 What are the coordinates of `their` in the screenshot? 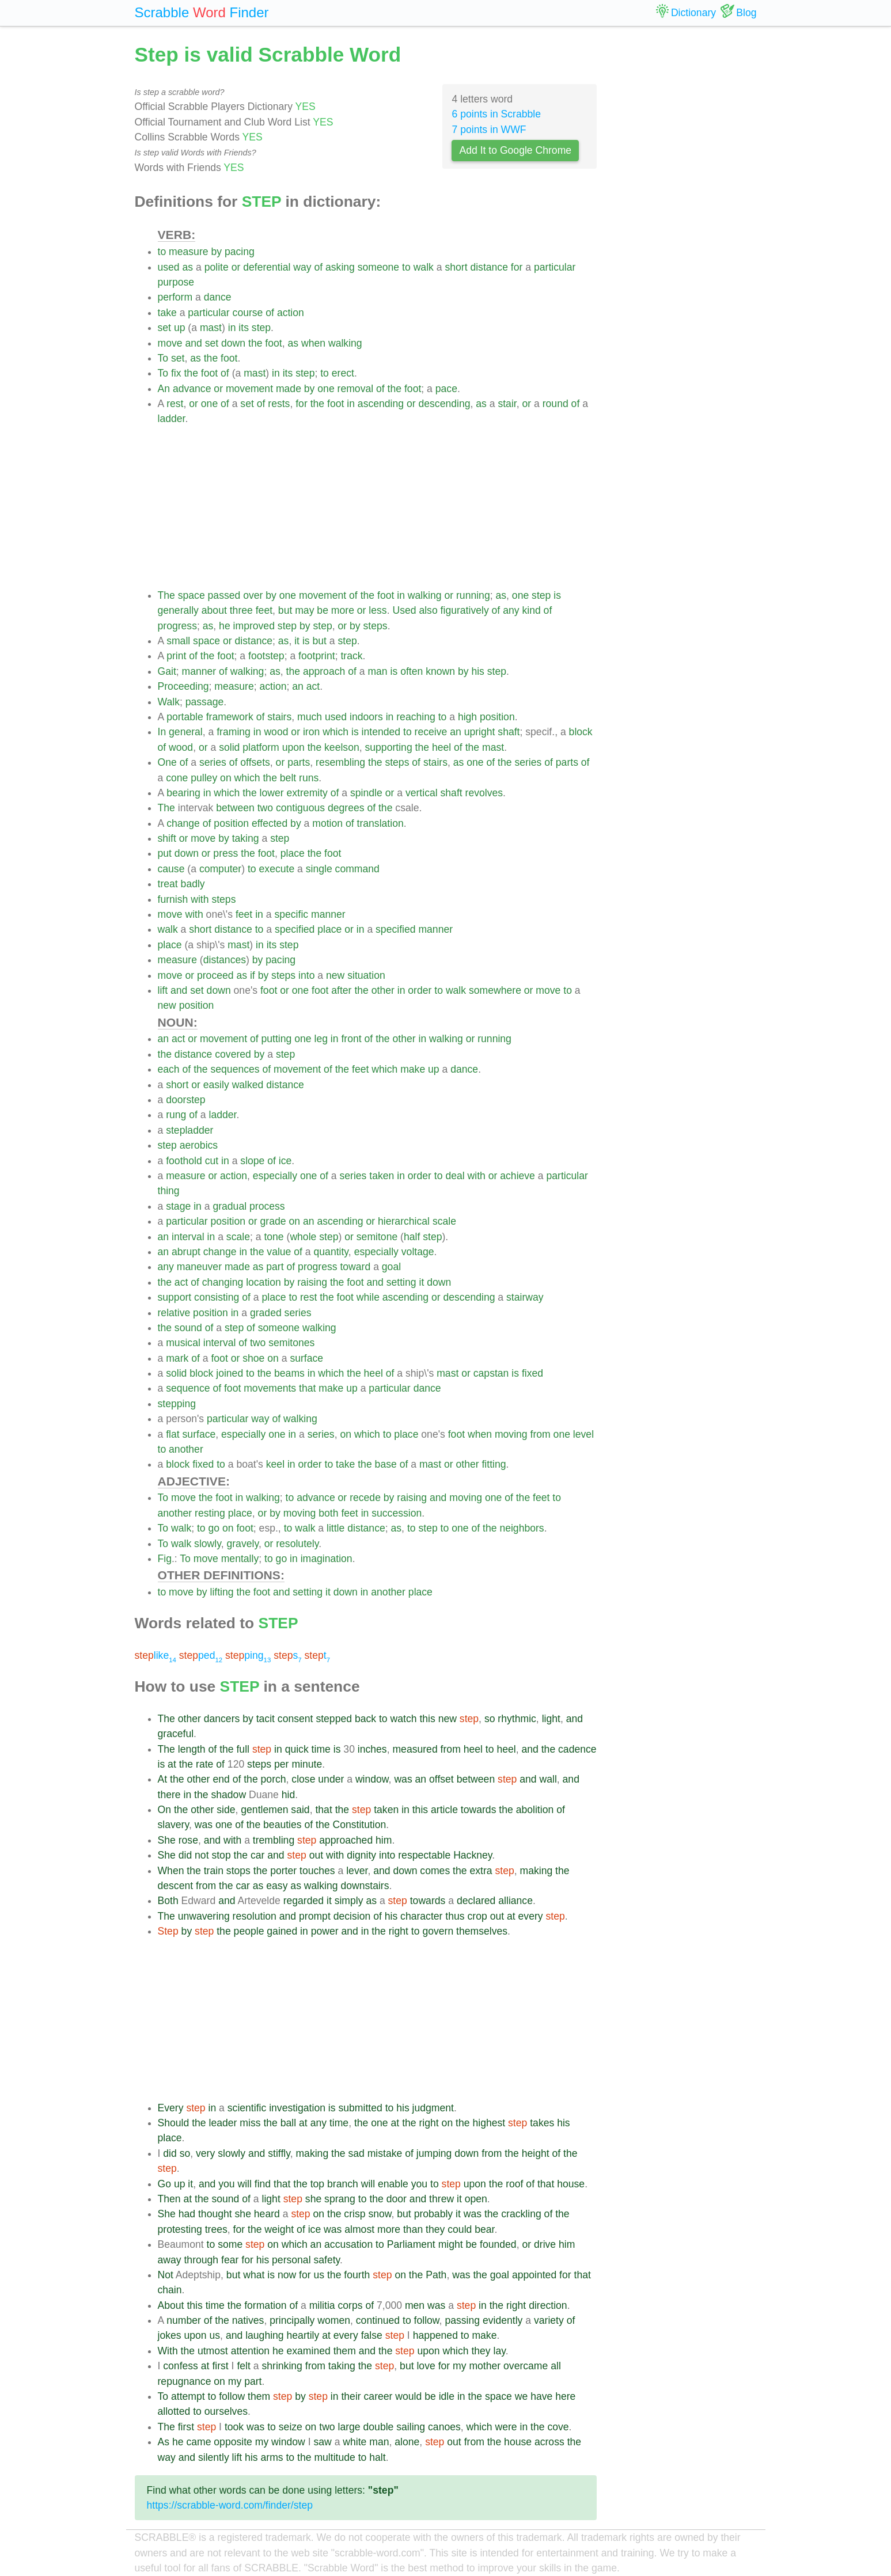 It's located at (351, 2396).